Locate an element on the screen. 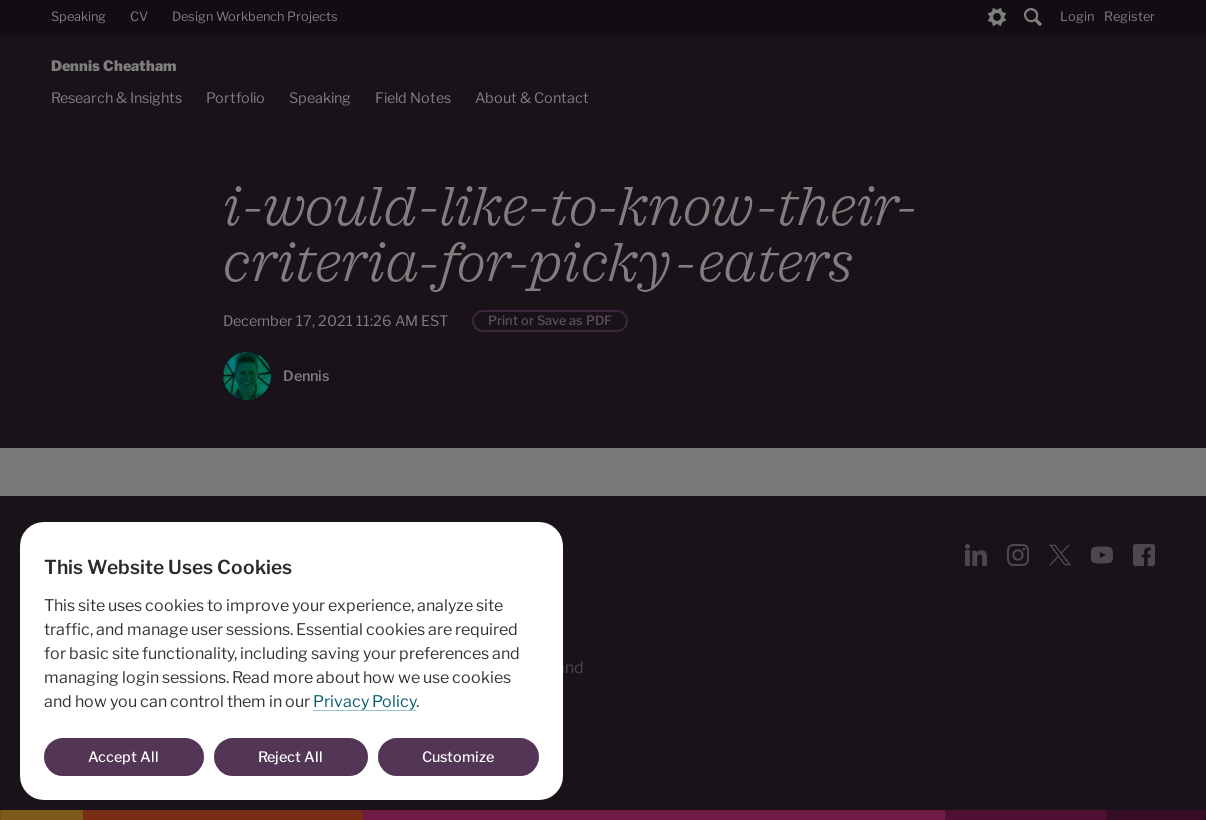 This screenshot has height=820, width=1206. Privacy Policy is located at coordinates (364, 701).